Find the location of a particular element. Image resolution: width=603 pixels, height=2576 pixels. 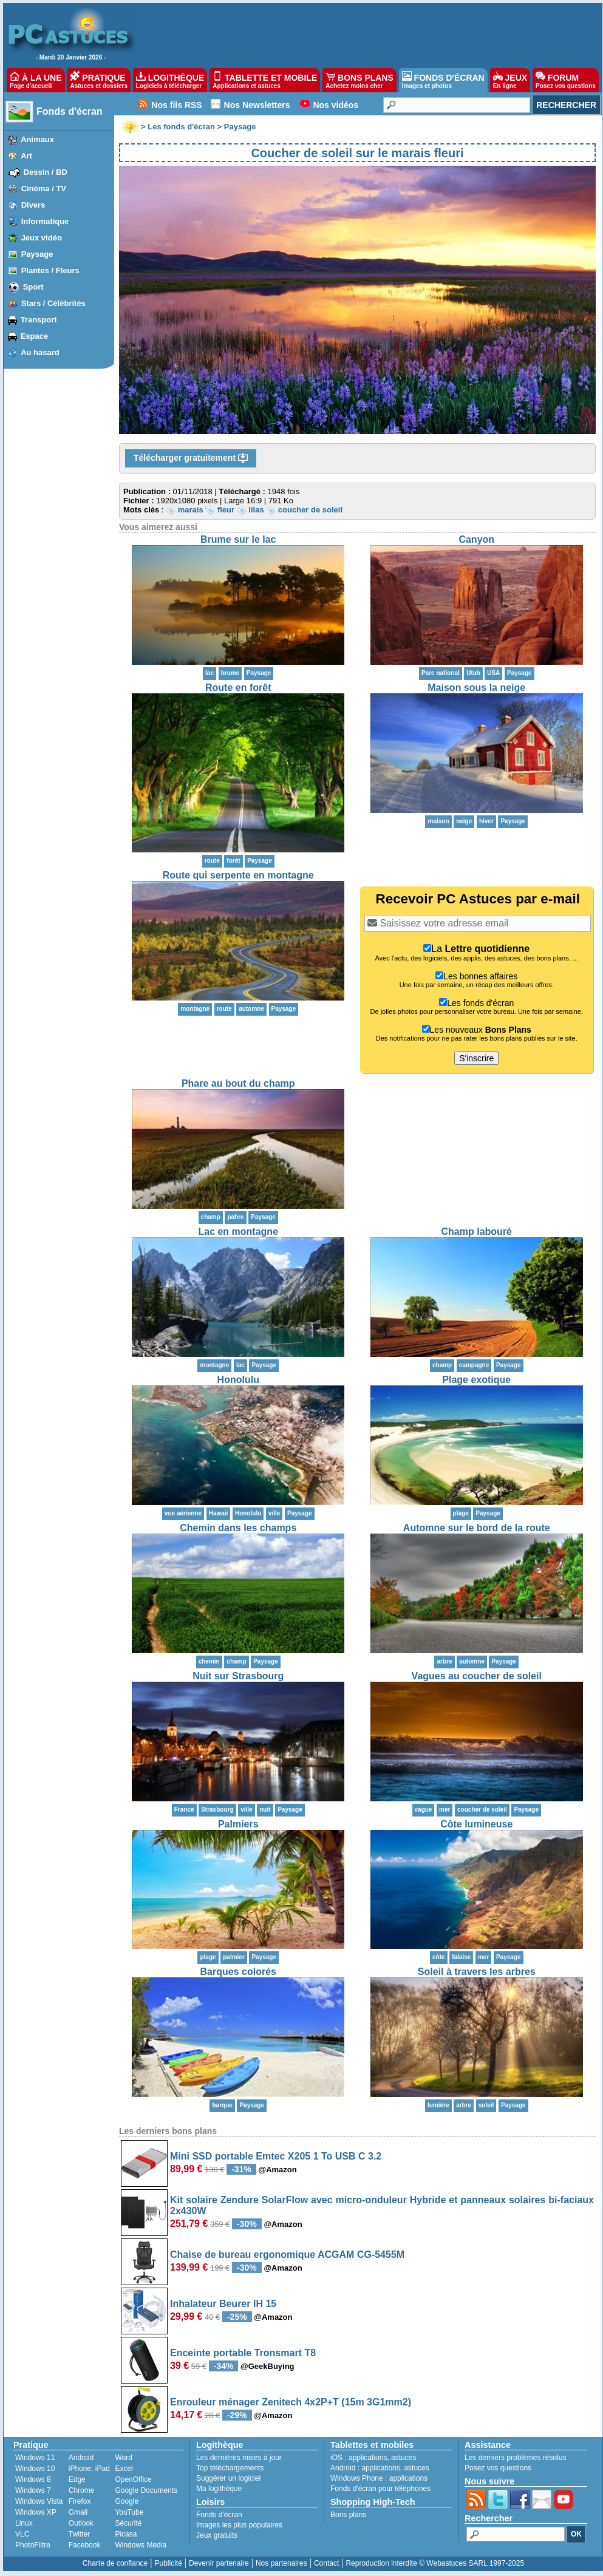

Bons plans is located at coordinates (348, 2514).